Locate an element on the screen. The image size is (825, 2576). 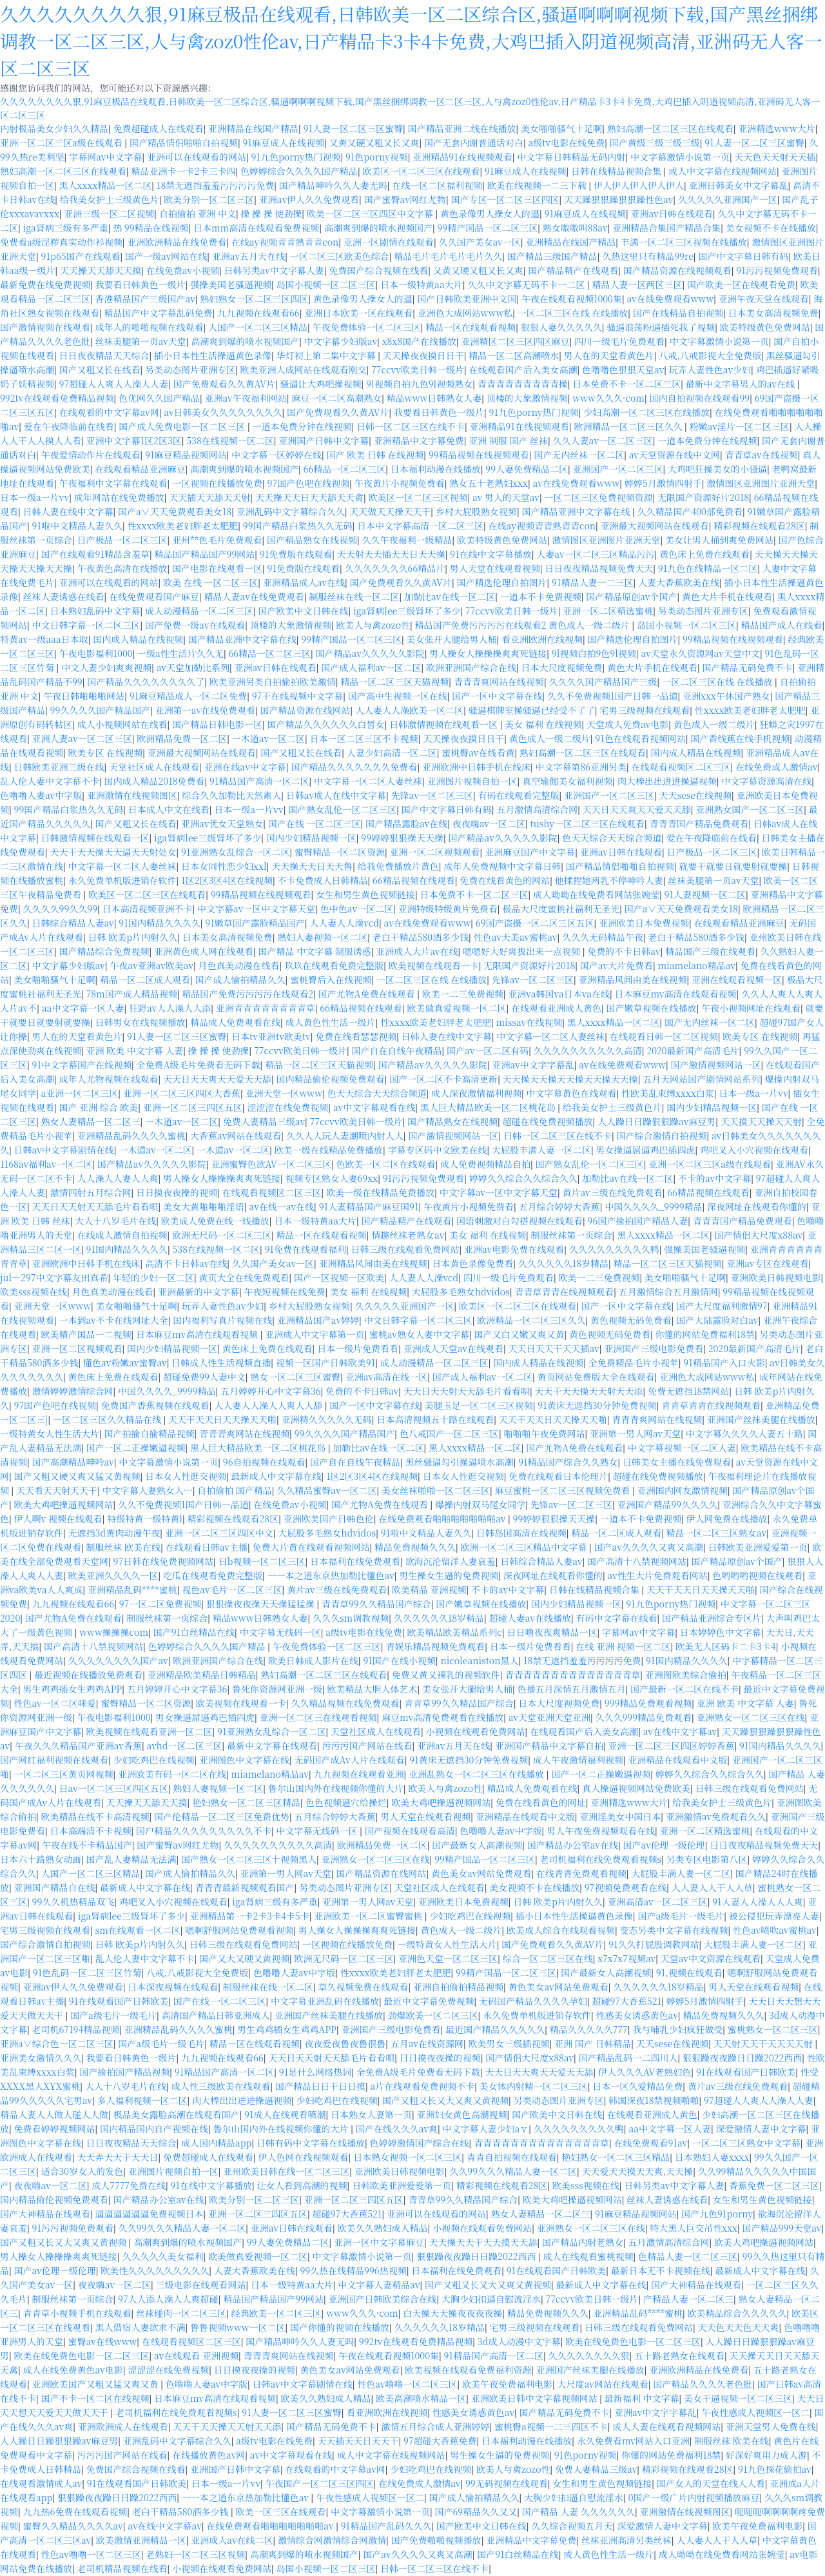
男人午夜免费视频观看在线 is located at coordinates (601, 1830).